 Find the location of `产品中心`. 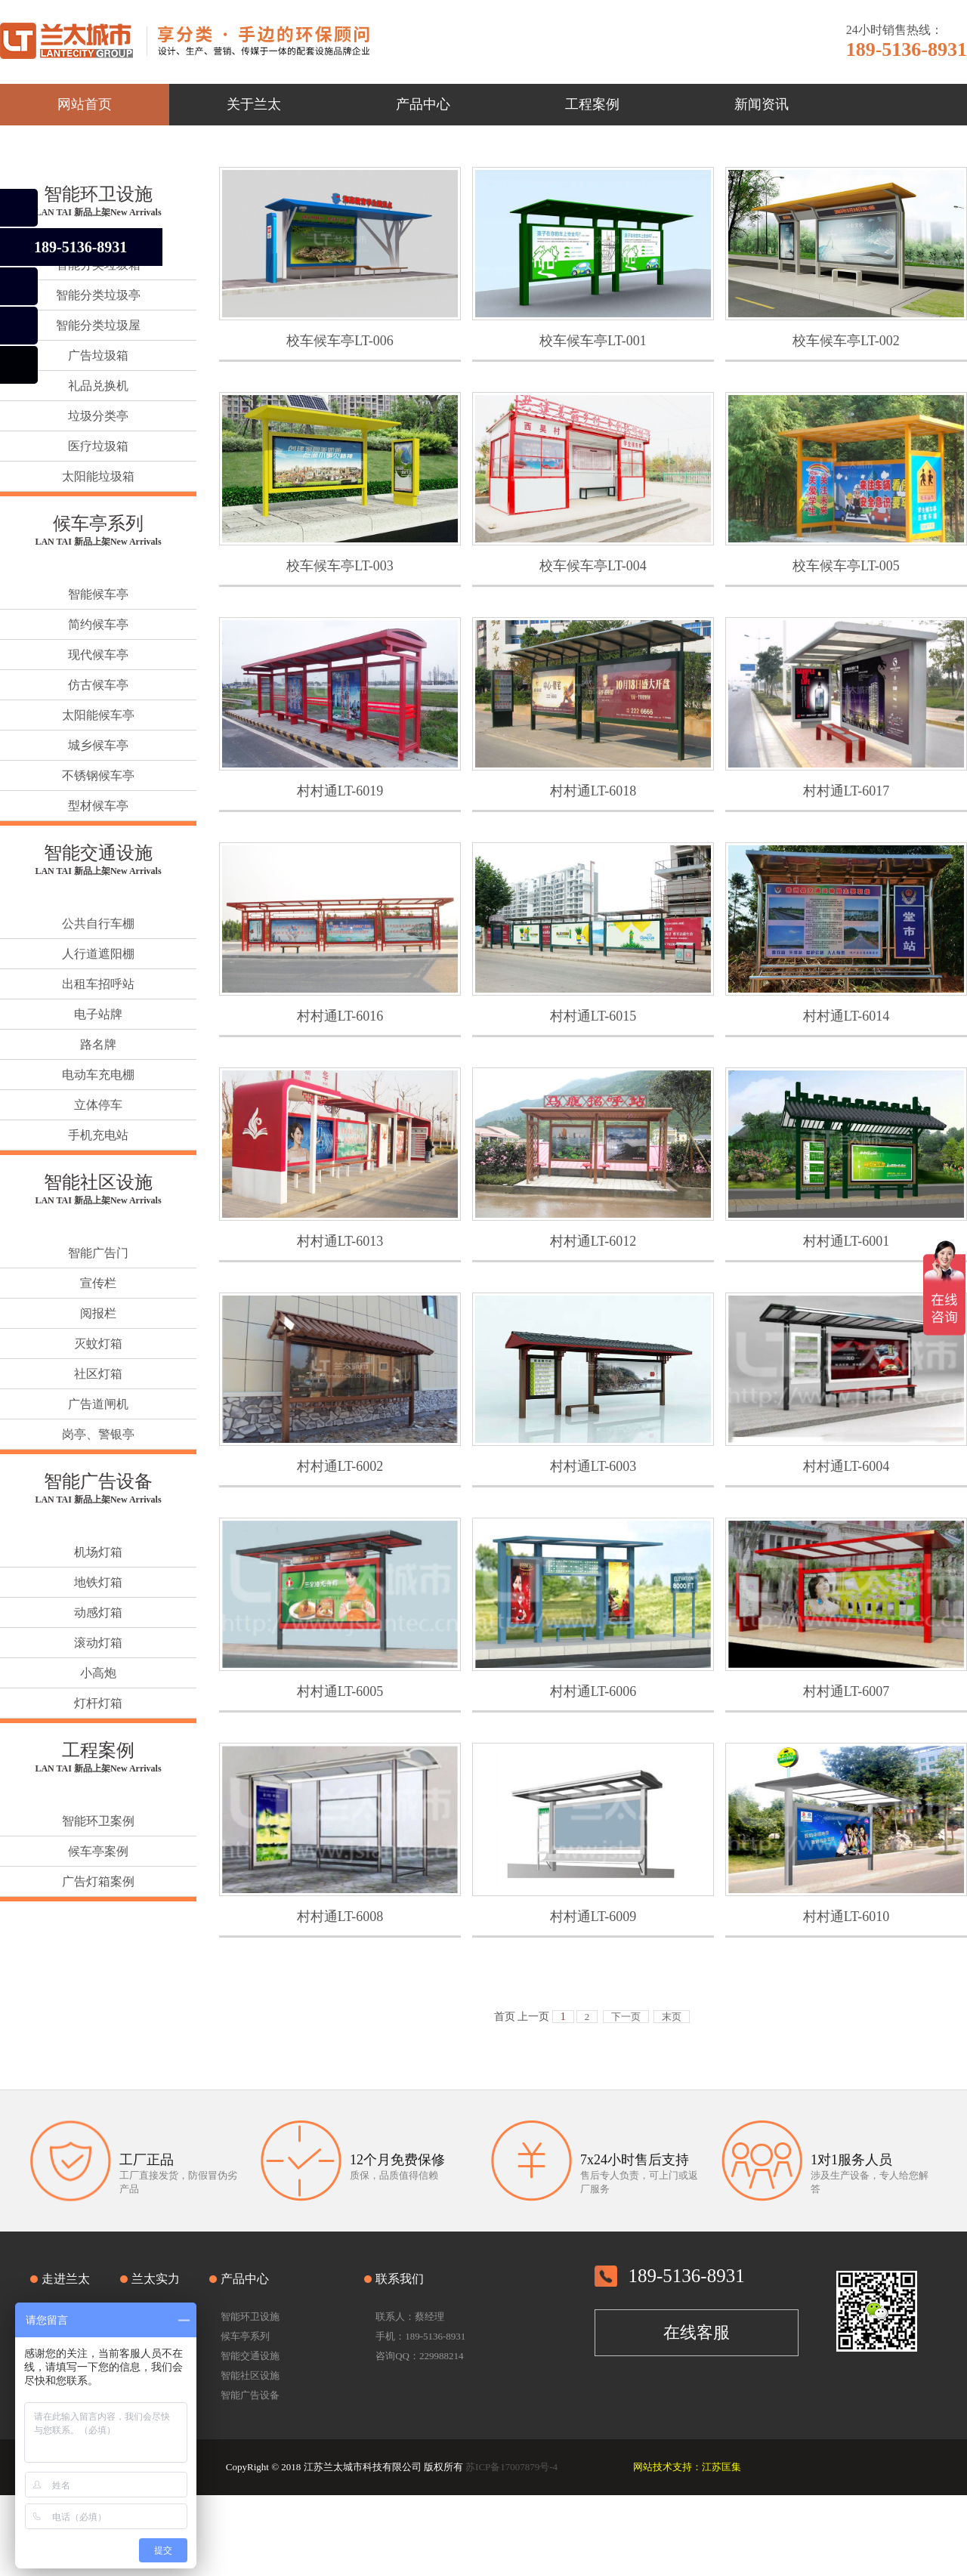

产品中心 is located at coordinates (245, 2278).